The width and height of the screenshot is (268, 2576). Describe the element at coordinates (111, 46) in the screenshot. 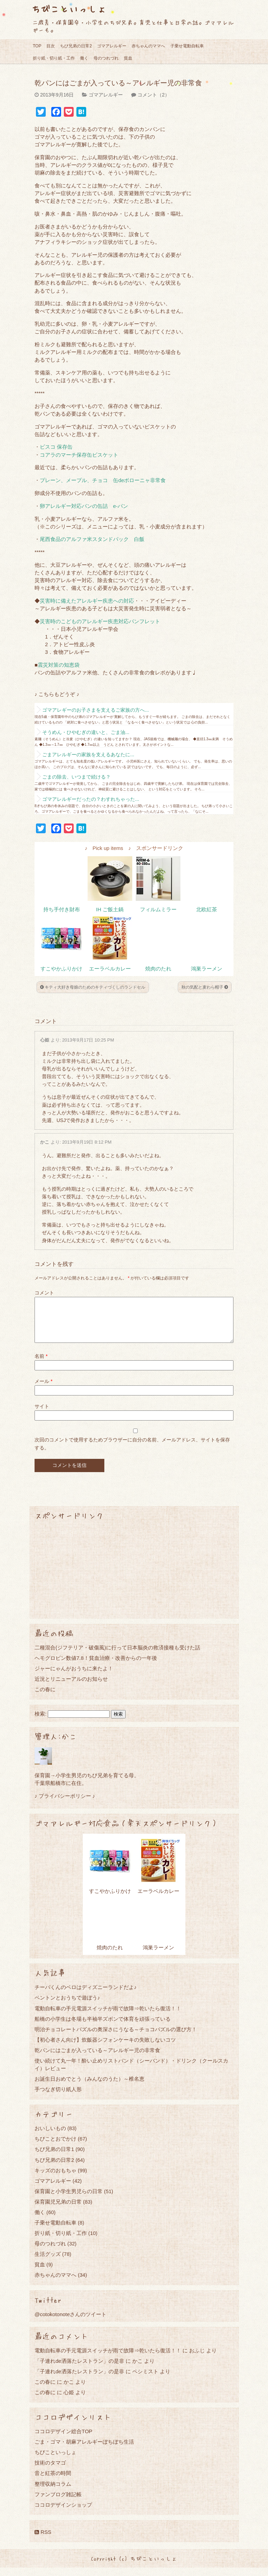

I see `ゴマアレルギー` at that location.